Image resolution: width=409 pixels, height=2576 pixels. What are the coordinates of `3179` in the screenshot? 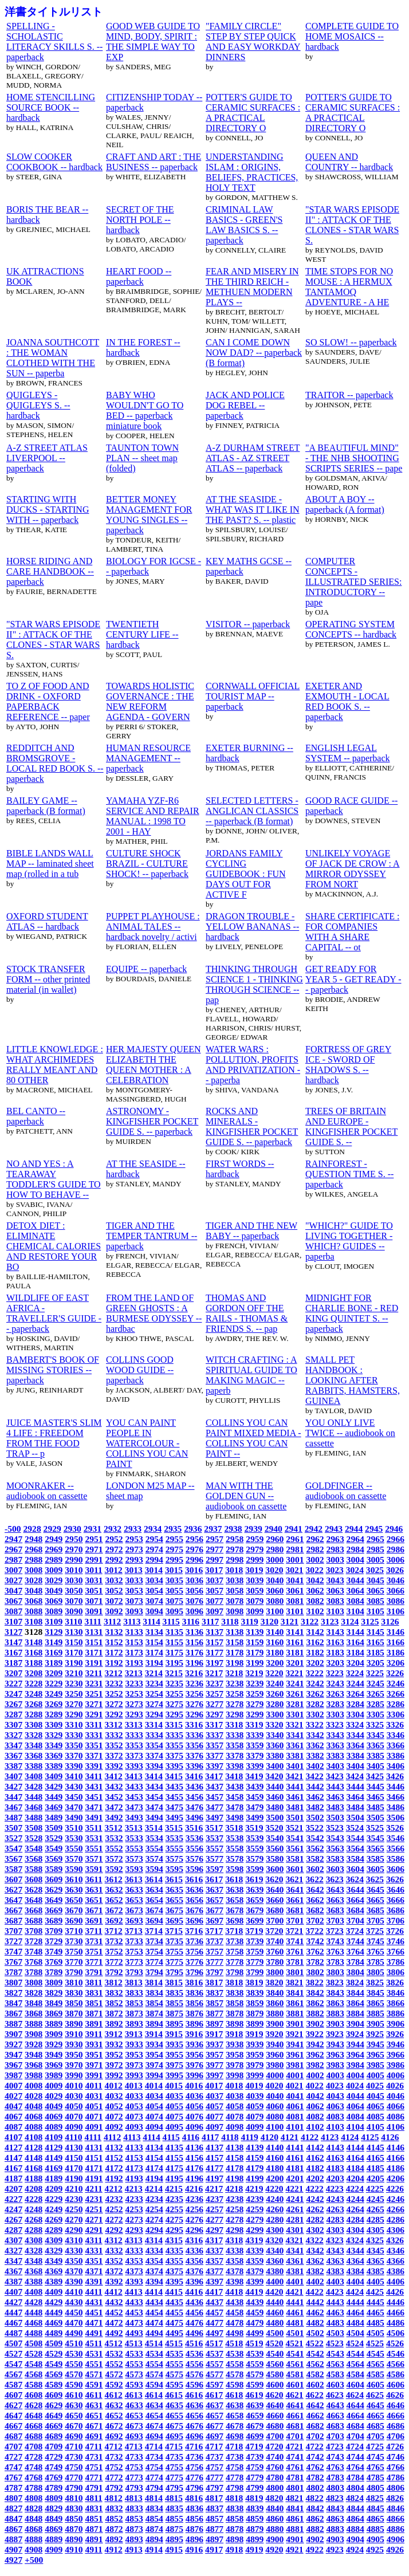 It's located at (255, 1652).